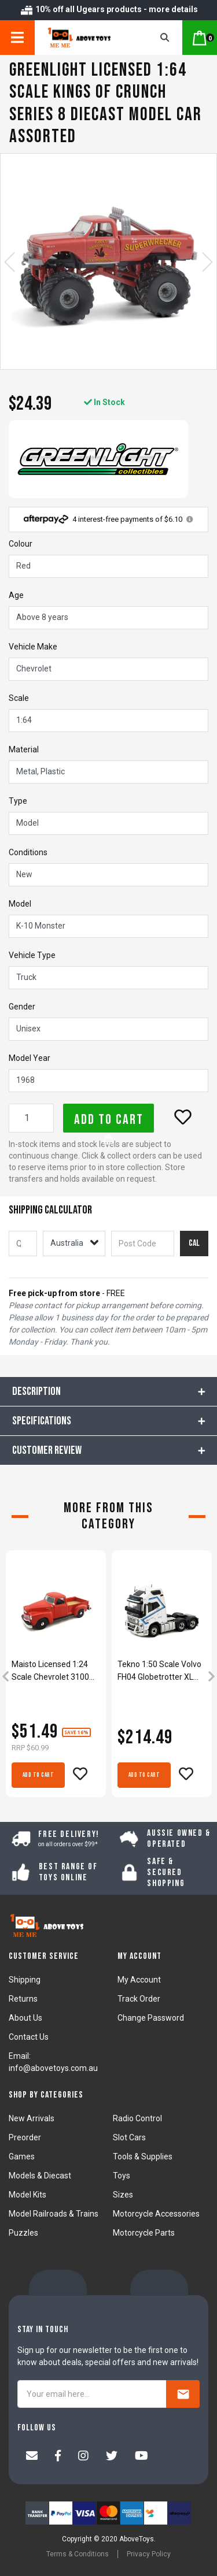  I want to click on Tekno 1:50 Scale Volvo FH04 Globetrotter XL 6x2 Lilydale Truck Model, so click(161, 1671).